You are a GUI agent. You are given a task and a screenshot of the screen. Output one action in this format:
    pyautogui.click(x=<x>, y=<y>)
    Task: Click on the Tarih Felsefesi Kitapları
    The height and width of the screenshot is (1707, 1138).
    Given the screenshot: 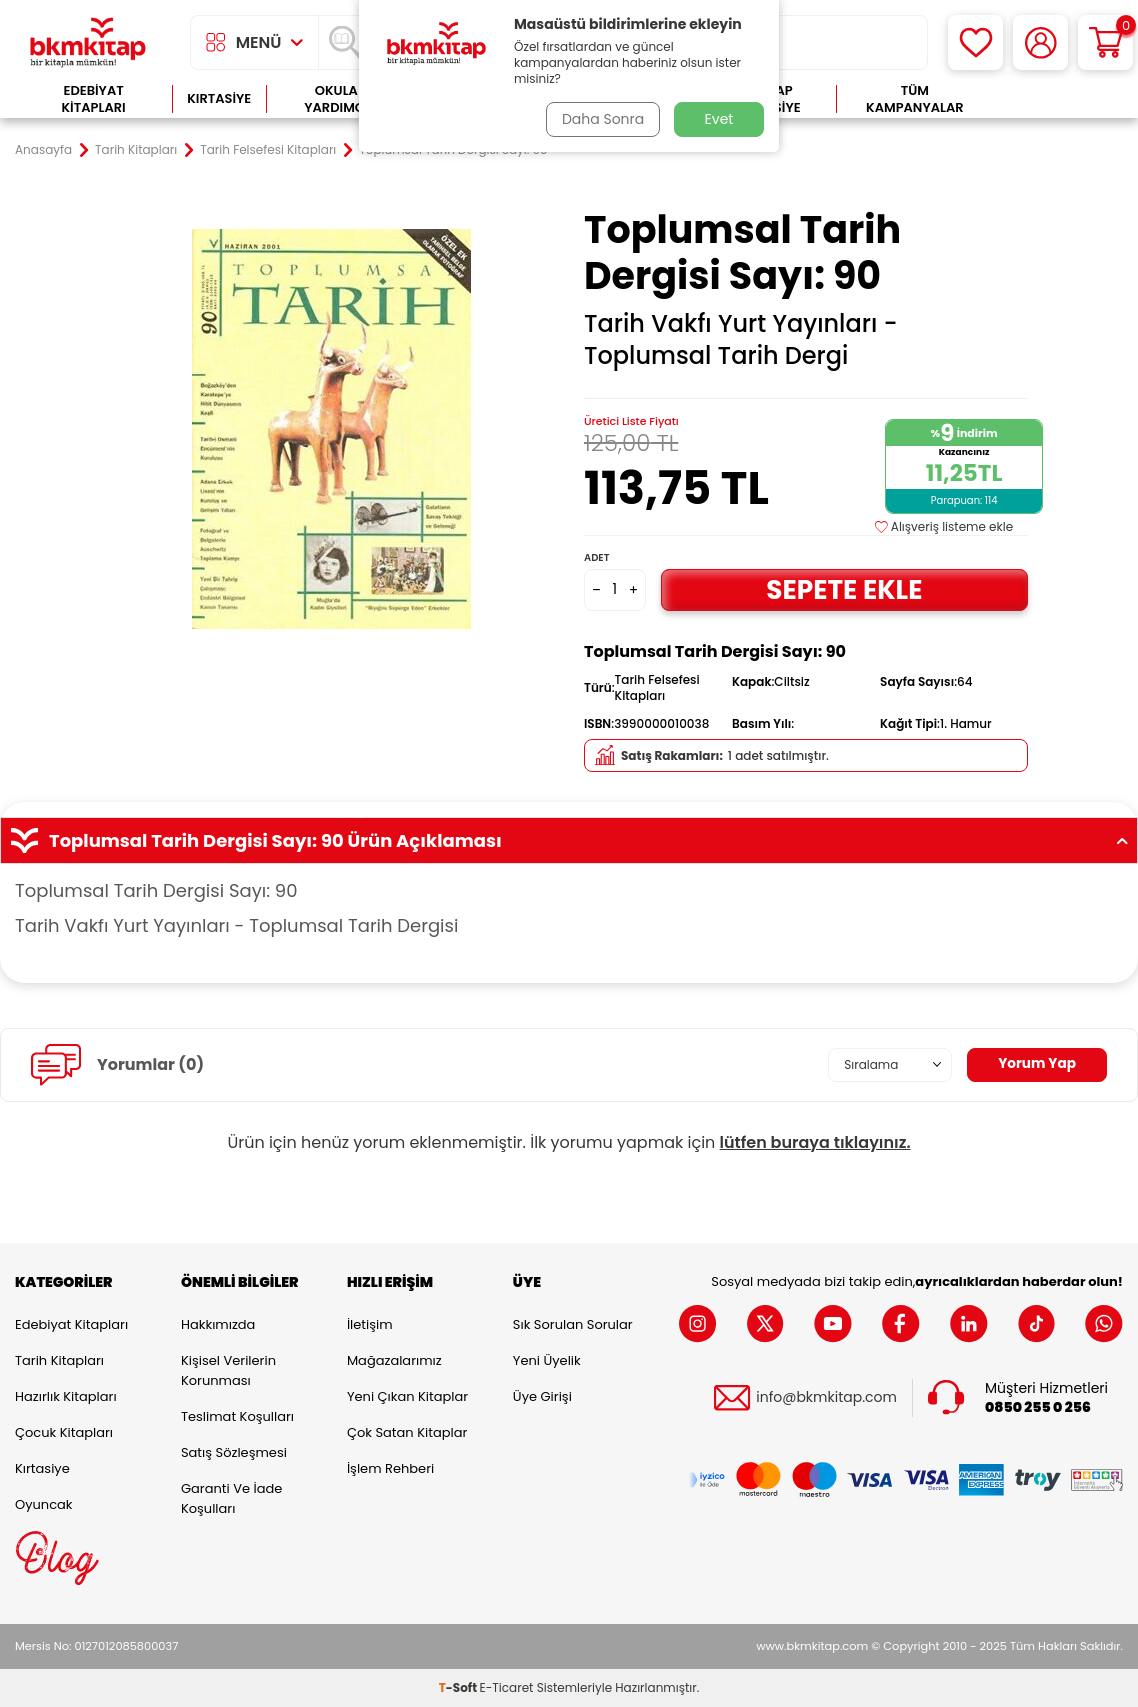 What is the action you would take?
    pyautogui.click(x=268, y=150)
    